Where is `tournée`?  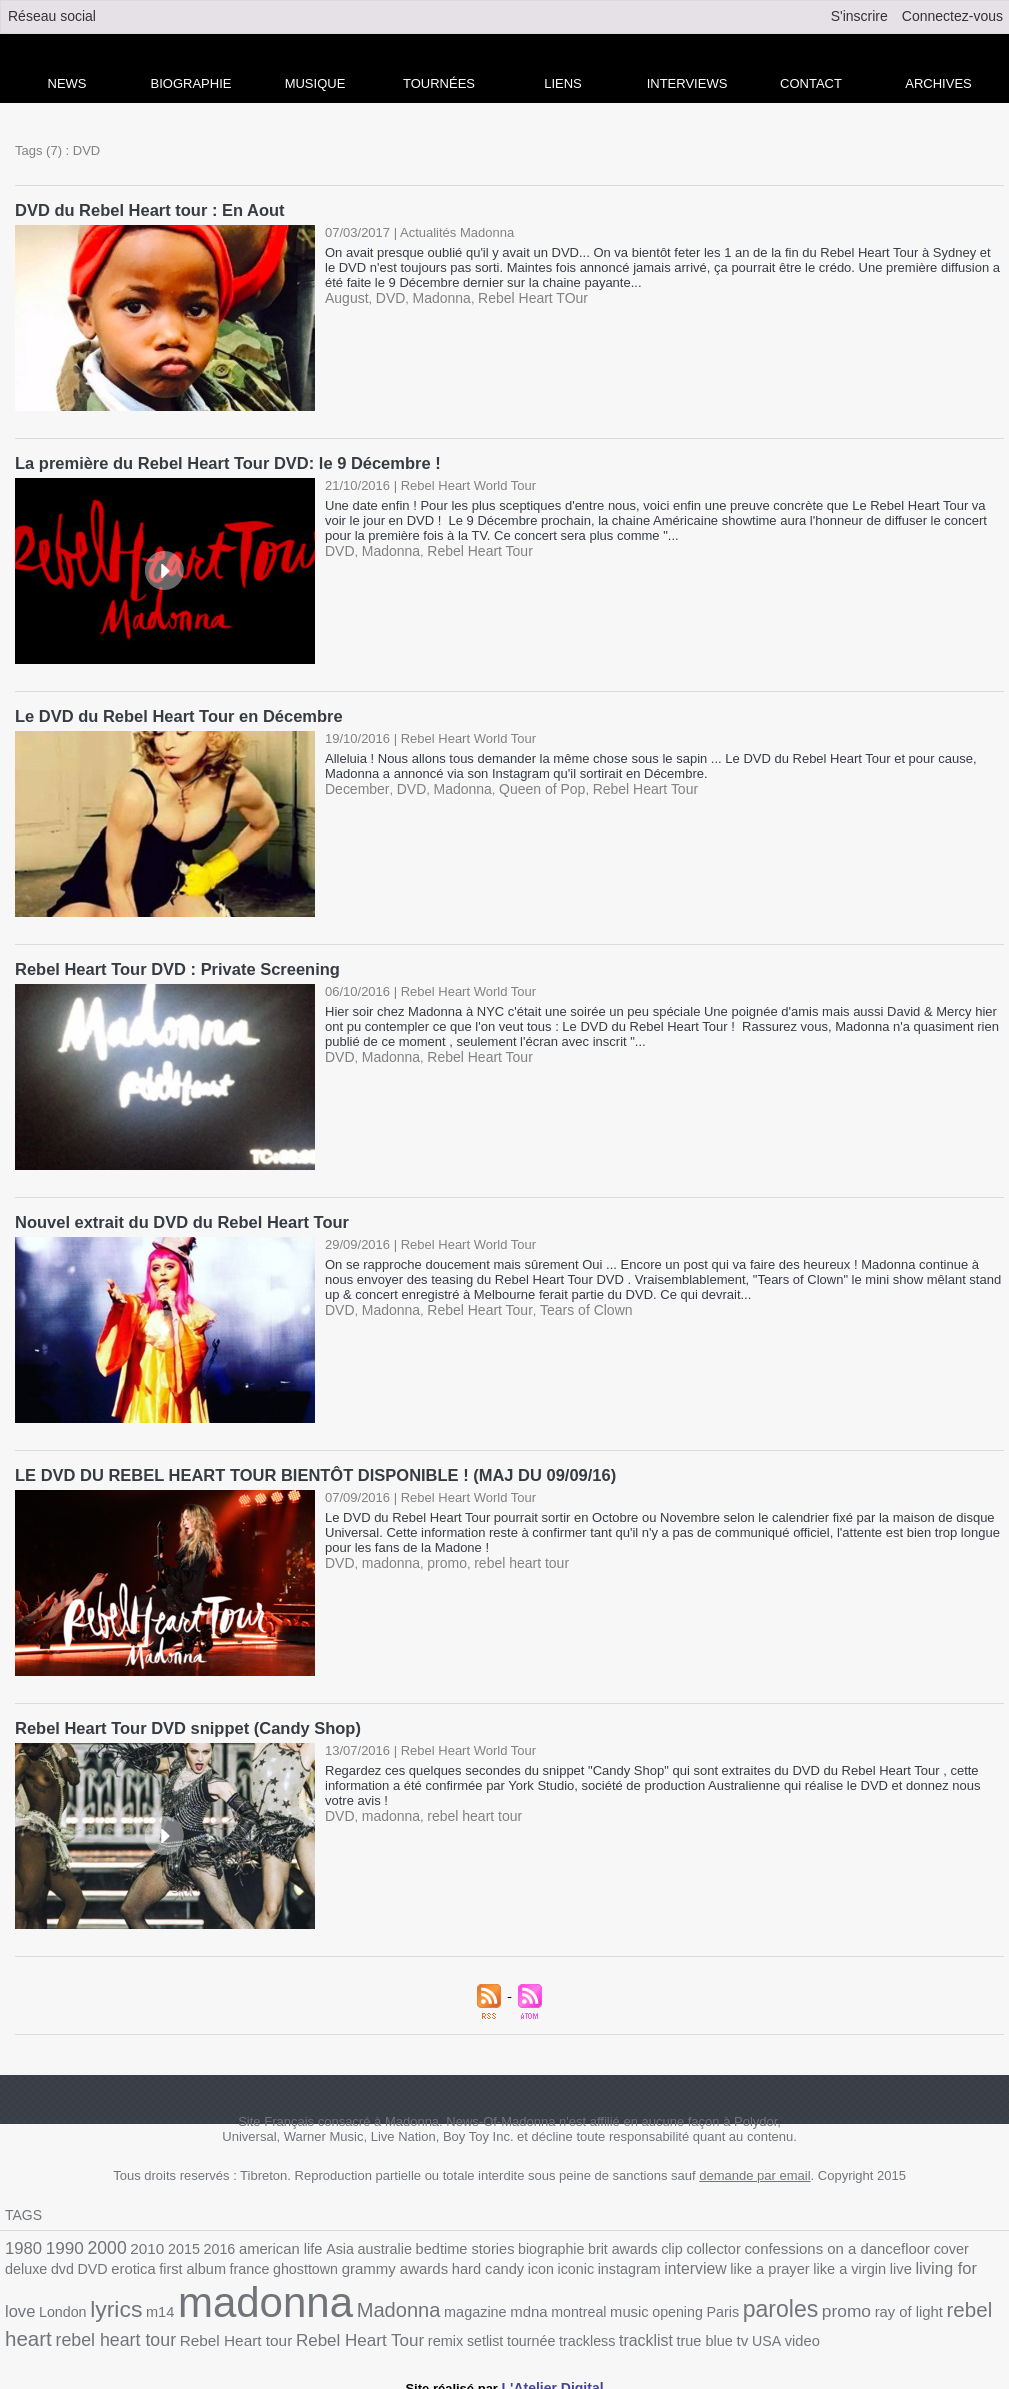
tournée is located at coordinates (291, 2328).